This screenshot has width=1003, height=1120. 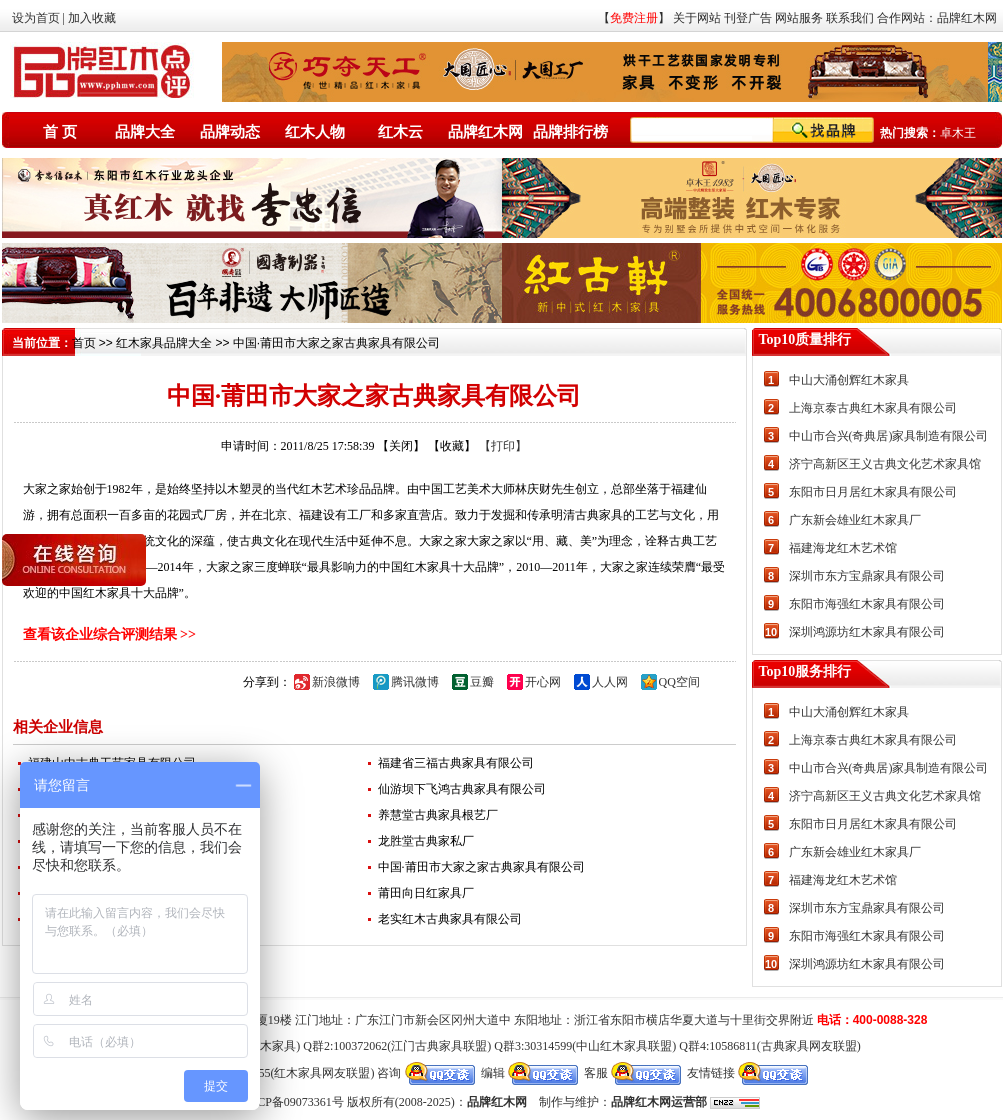 I want to click on 中山大涌创辉红木家具, so click(x=849, y=380).